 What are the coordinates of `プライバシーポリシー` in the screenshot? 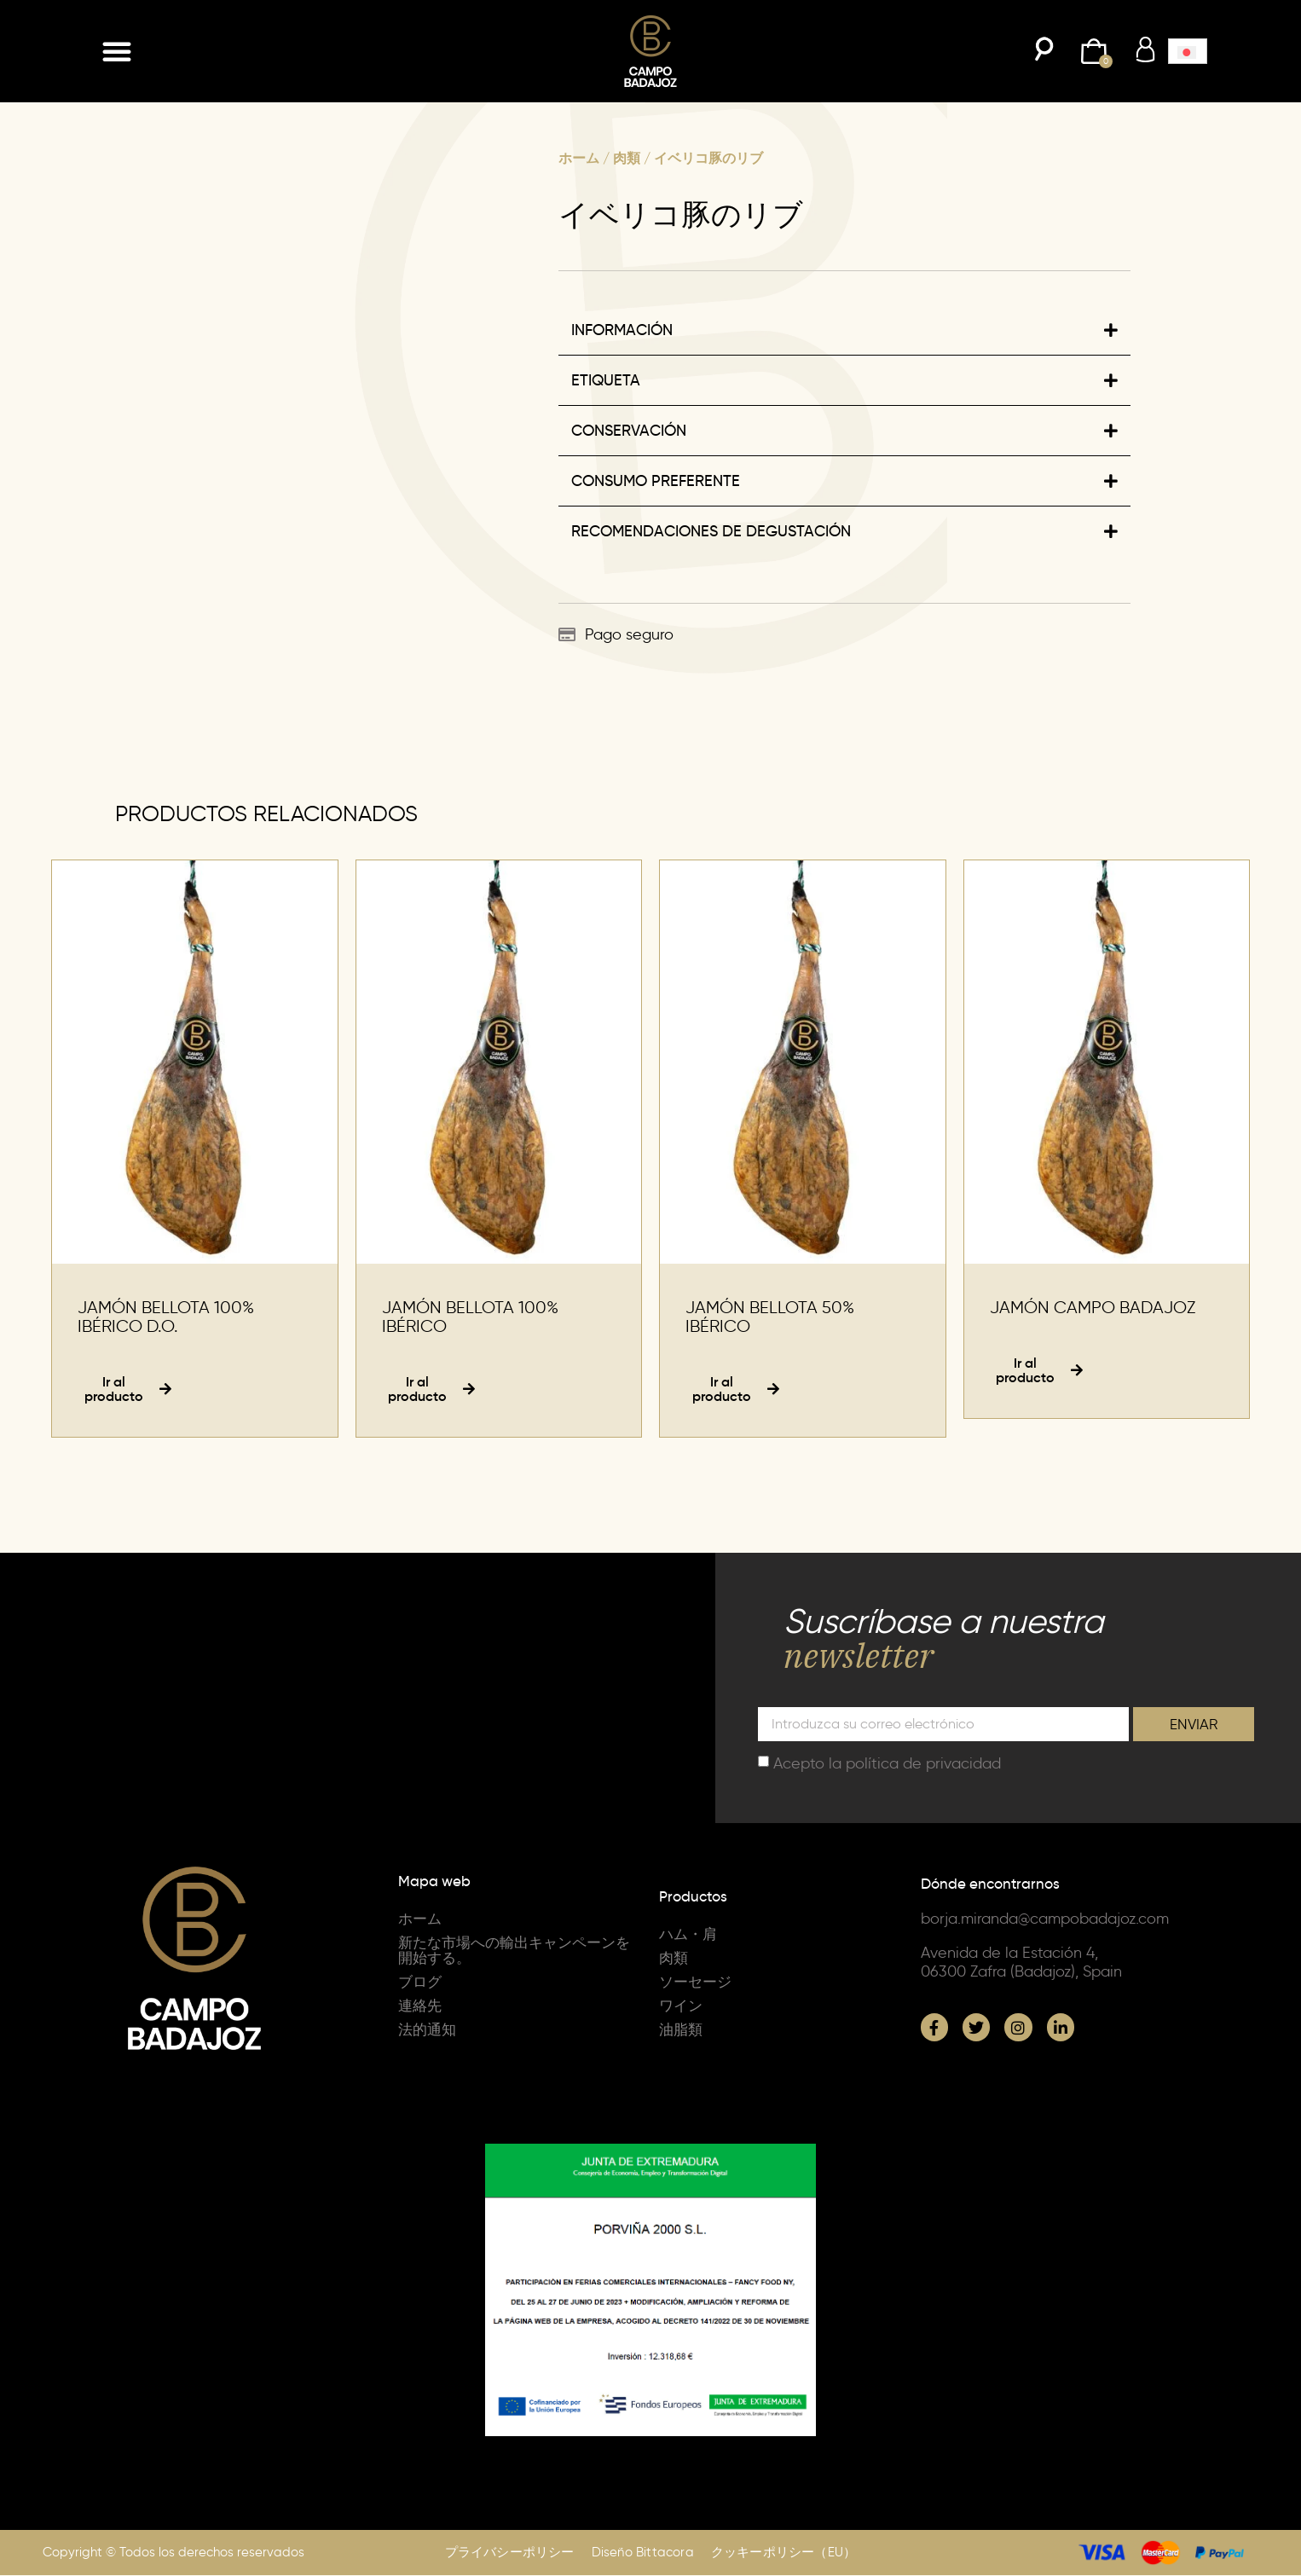 It's located at (510, 2554).